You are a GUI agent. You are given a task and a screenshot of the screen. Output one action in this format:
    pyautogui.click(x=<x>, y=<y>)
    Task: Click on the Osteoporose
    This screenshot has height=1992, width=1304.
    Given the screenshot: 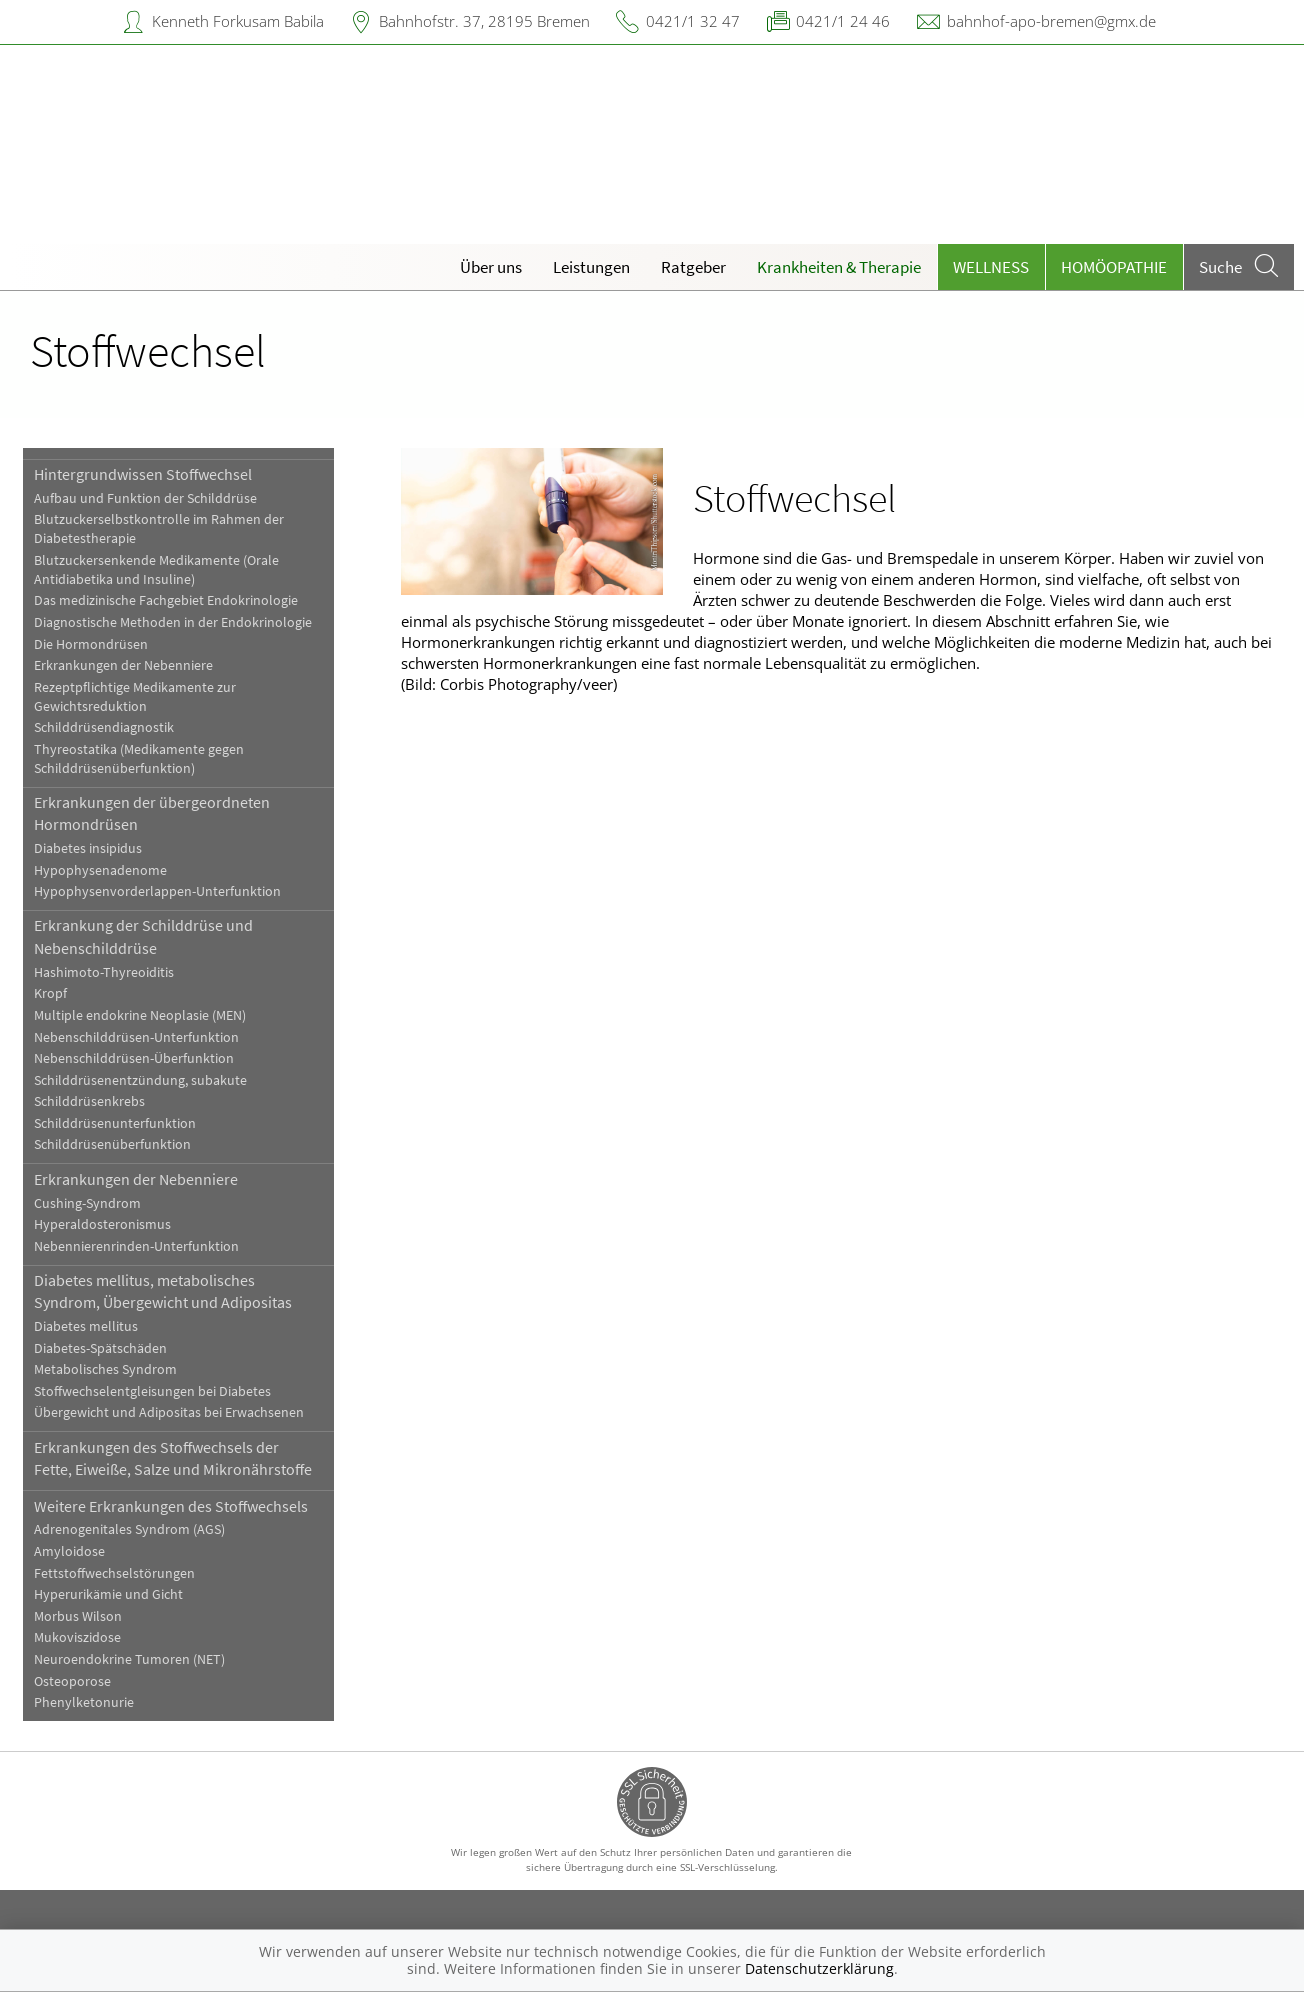 What is the action you would take?
    pyautogui.click(x=72, y=1681)
    